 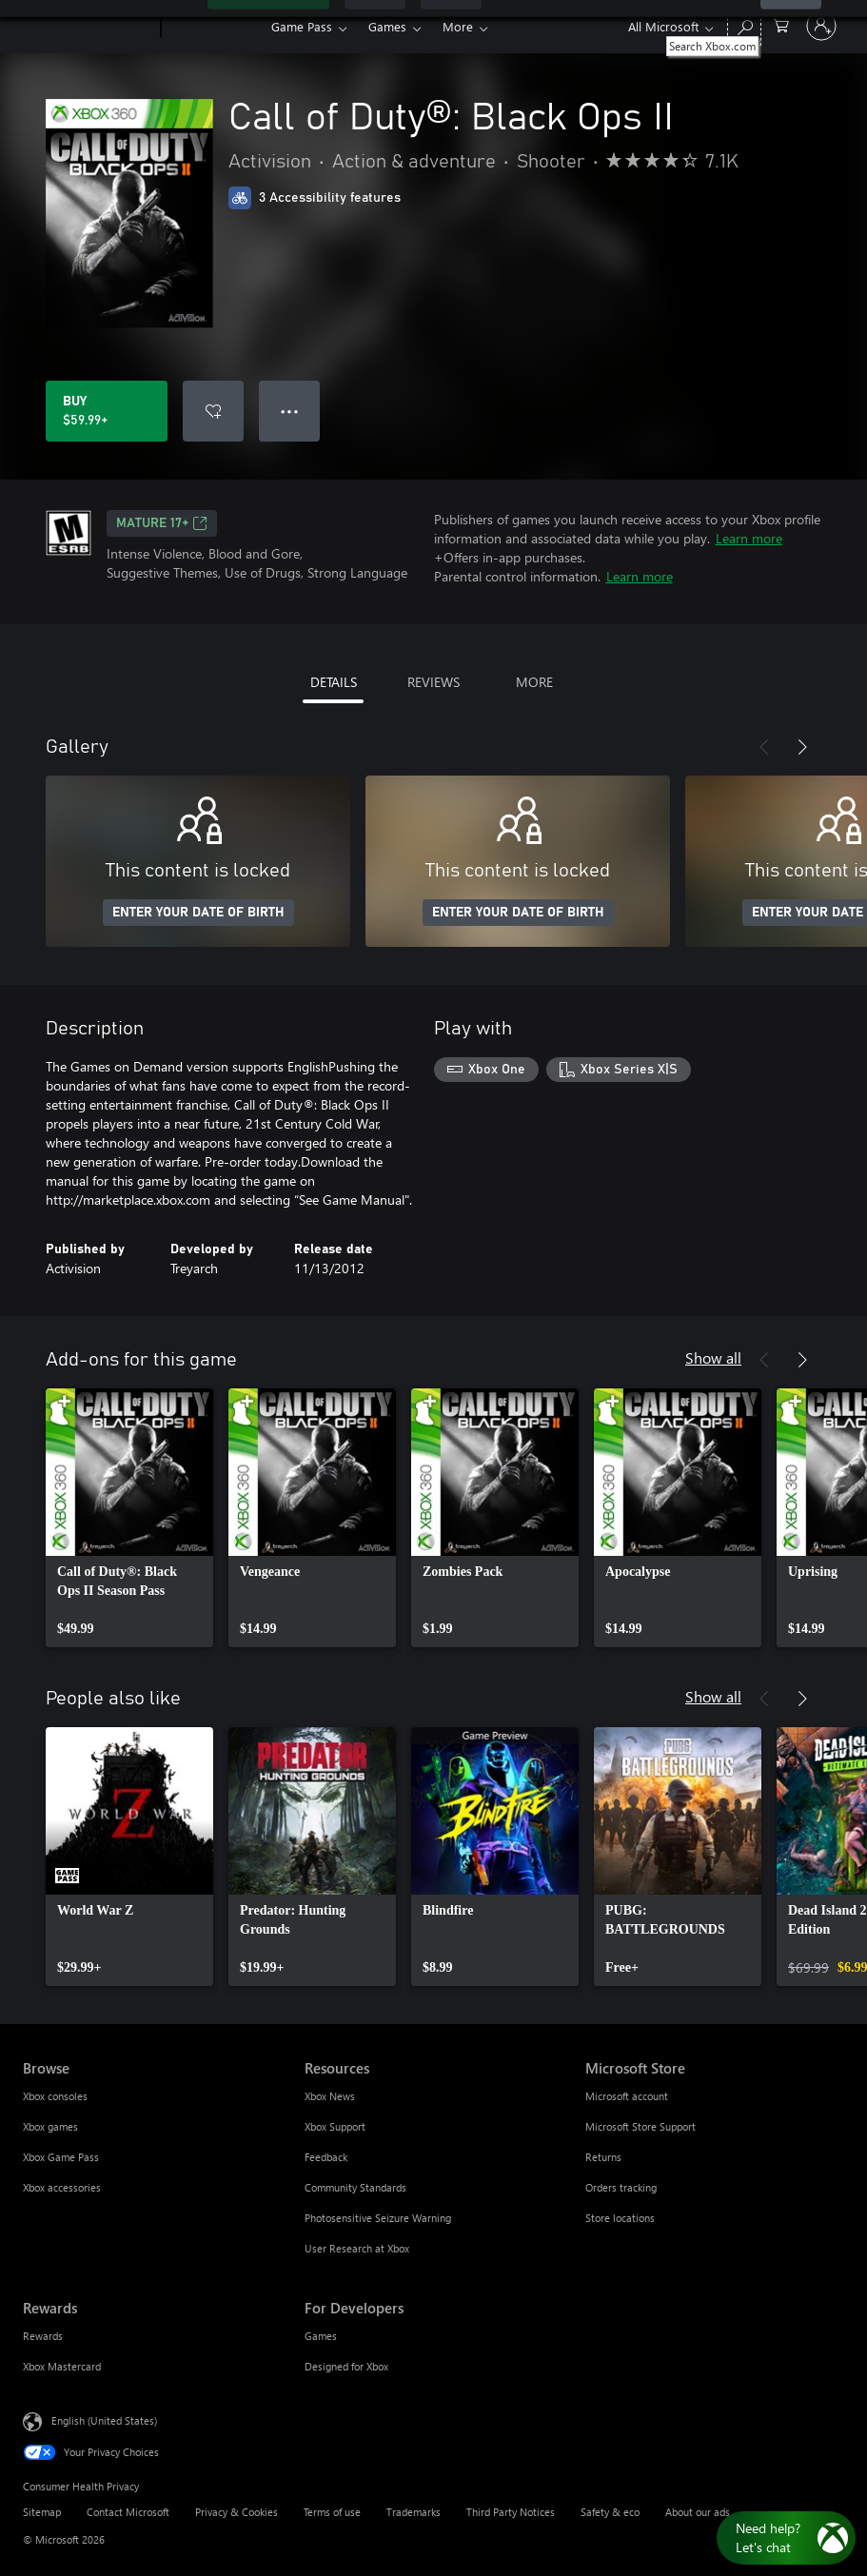 What do you see at coordinates (61, 2157) in the screenshot?
I see `Xbox Game Pass [Xbox Game Pass Browse]` at bounding box center [61, 2157].